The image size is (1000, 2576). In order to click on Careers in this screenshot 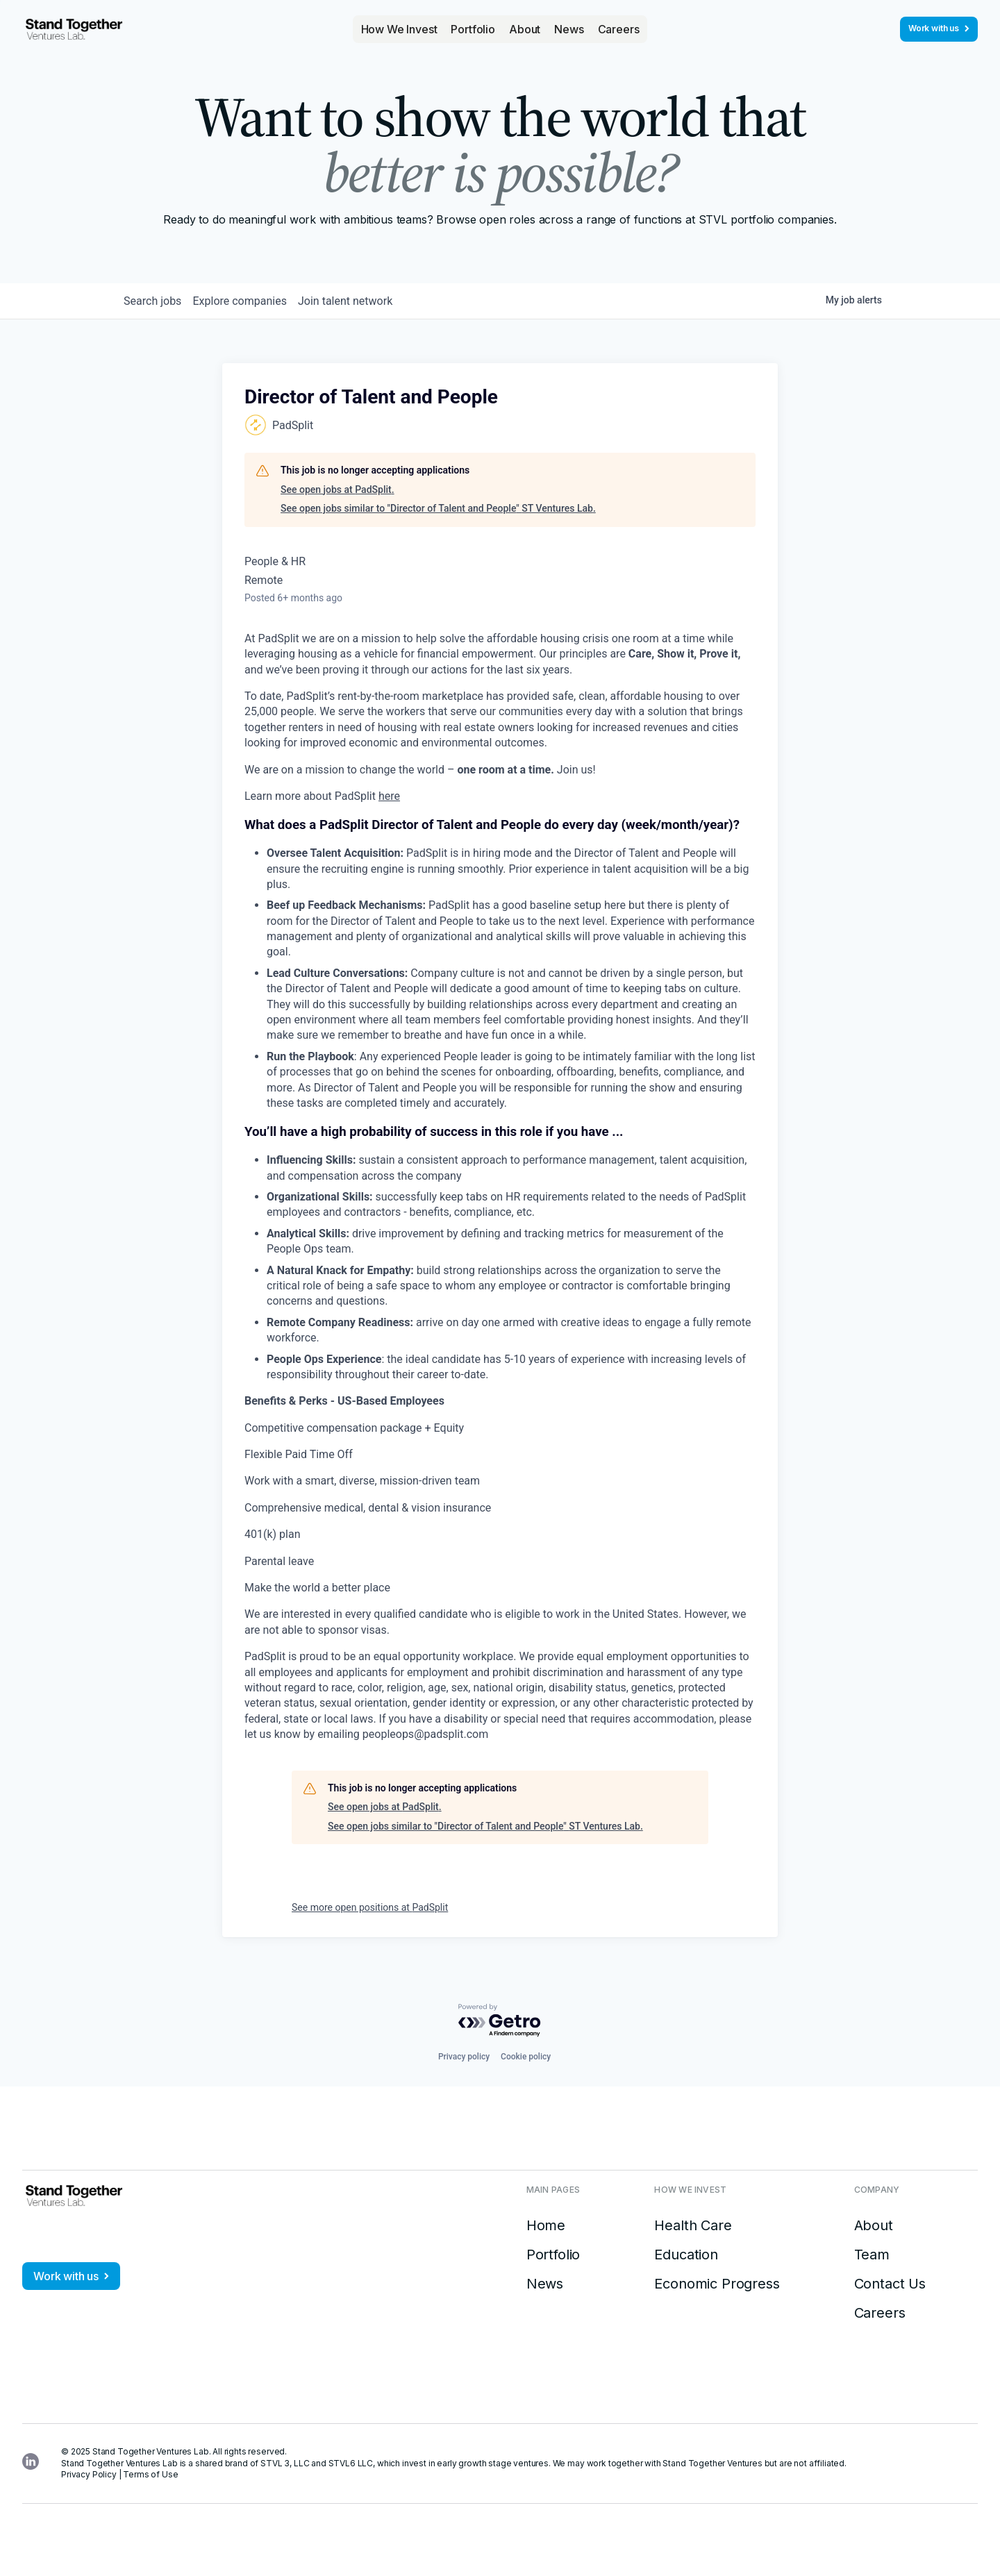, I will do `click(619, 29)`.